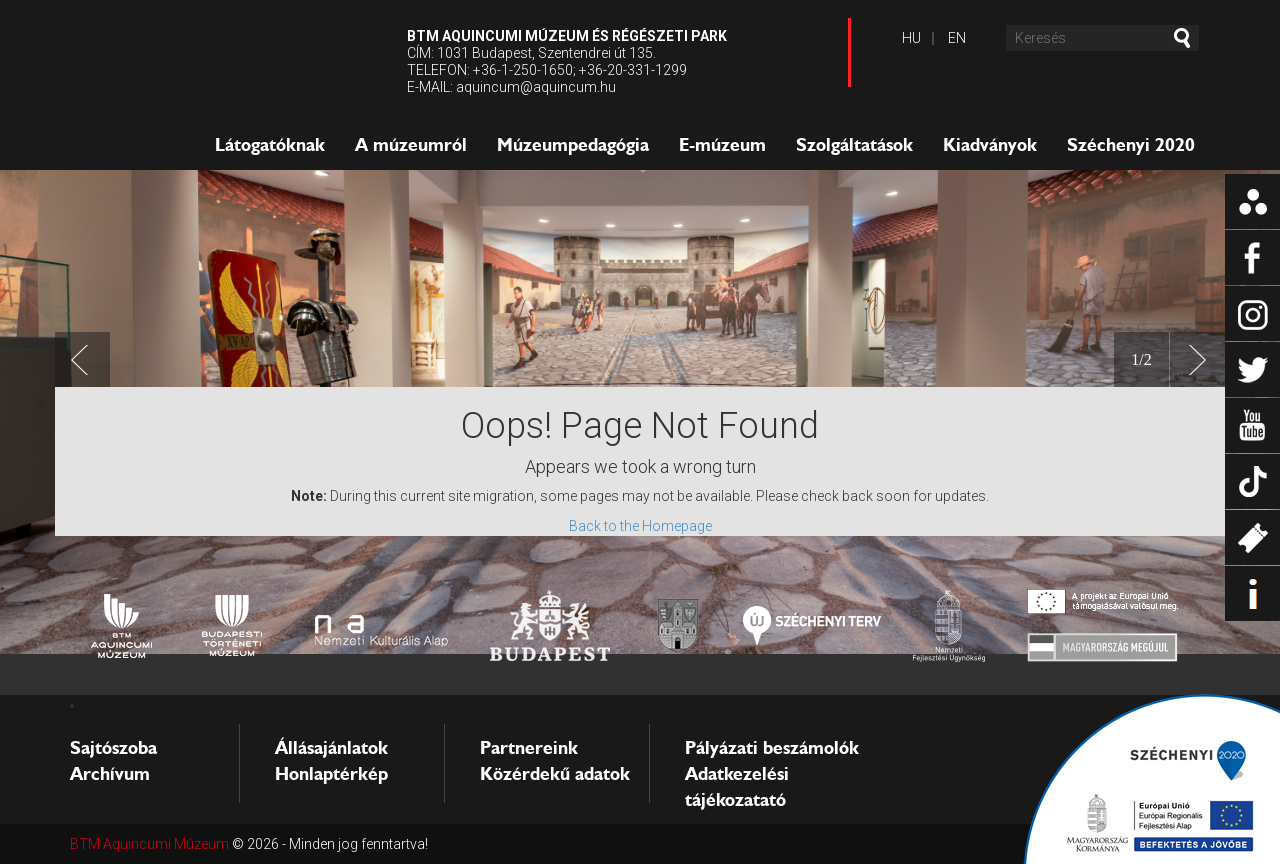 Image resolution: width=1280 pixels, height=864 pixels. I want to click on Közérdekű adatok, so click(555, 774).